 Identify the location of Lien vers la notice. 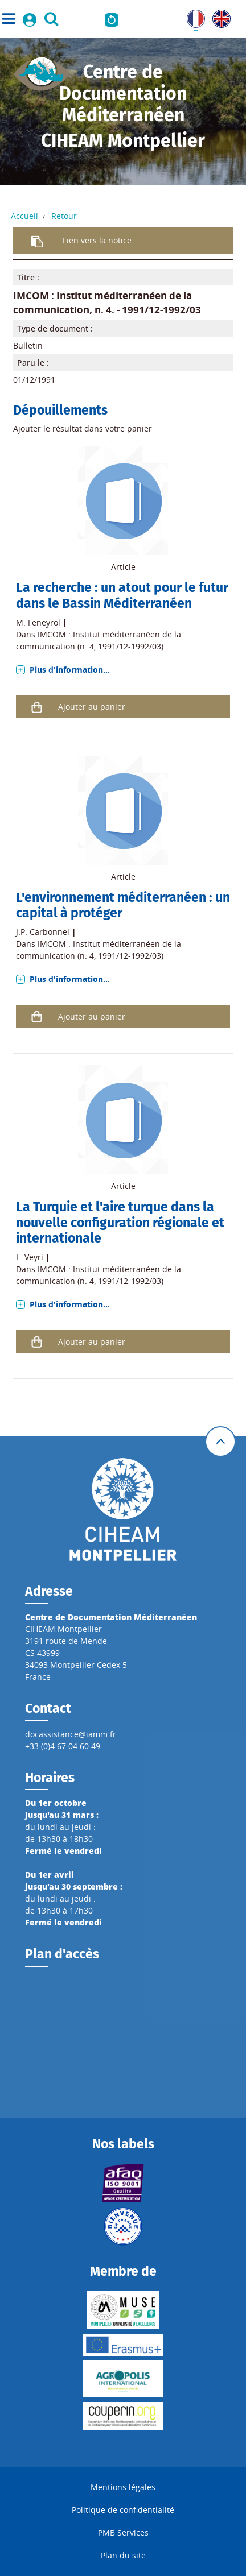
(97, 240).